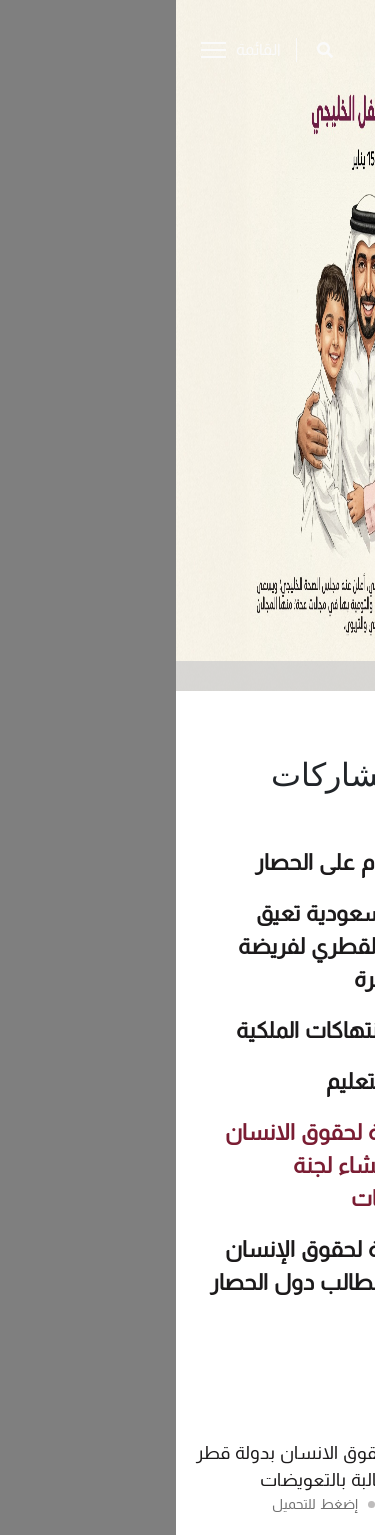 The image size is (375, 1535). I want to click on تقرير اللجنة حول انتهاكات الملكية, so click(210, 1031).